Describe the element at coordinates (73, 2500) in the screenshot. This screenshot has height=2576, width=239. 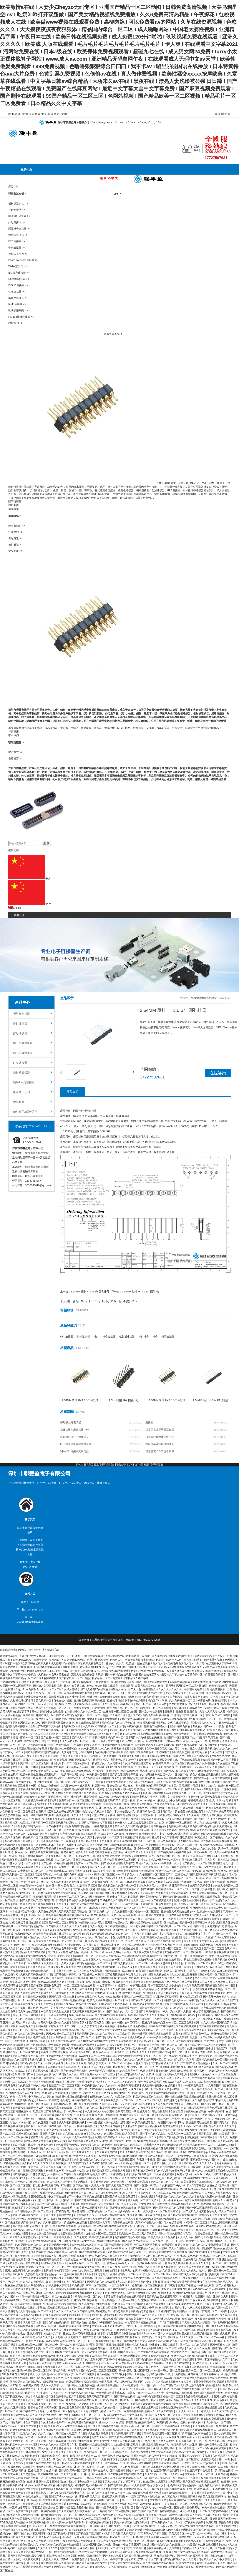
I see `欧美激情精品成人一区` at that location.